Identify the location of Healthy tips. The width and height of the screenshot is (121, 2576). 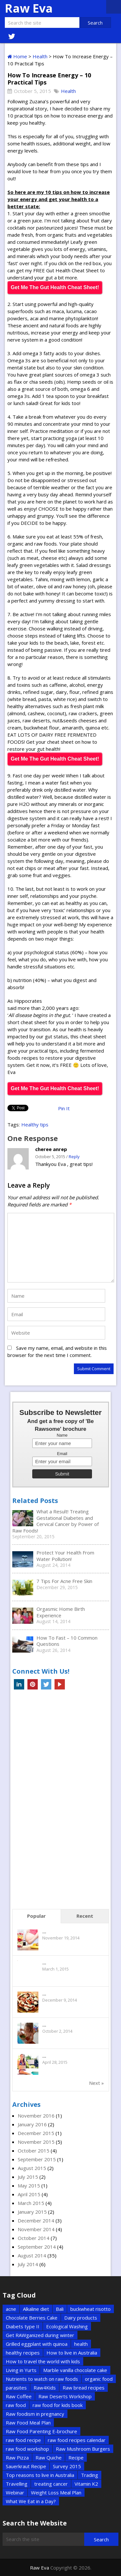
(34, 1124).